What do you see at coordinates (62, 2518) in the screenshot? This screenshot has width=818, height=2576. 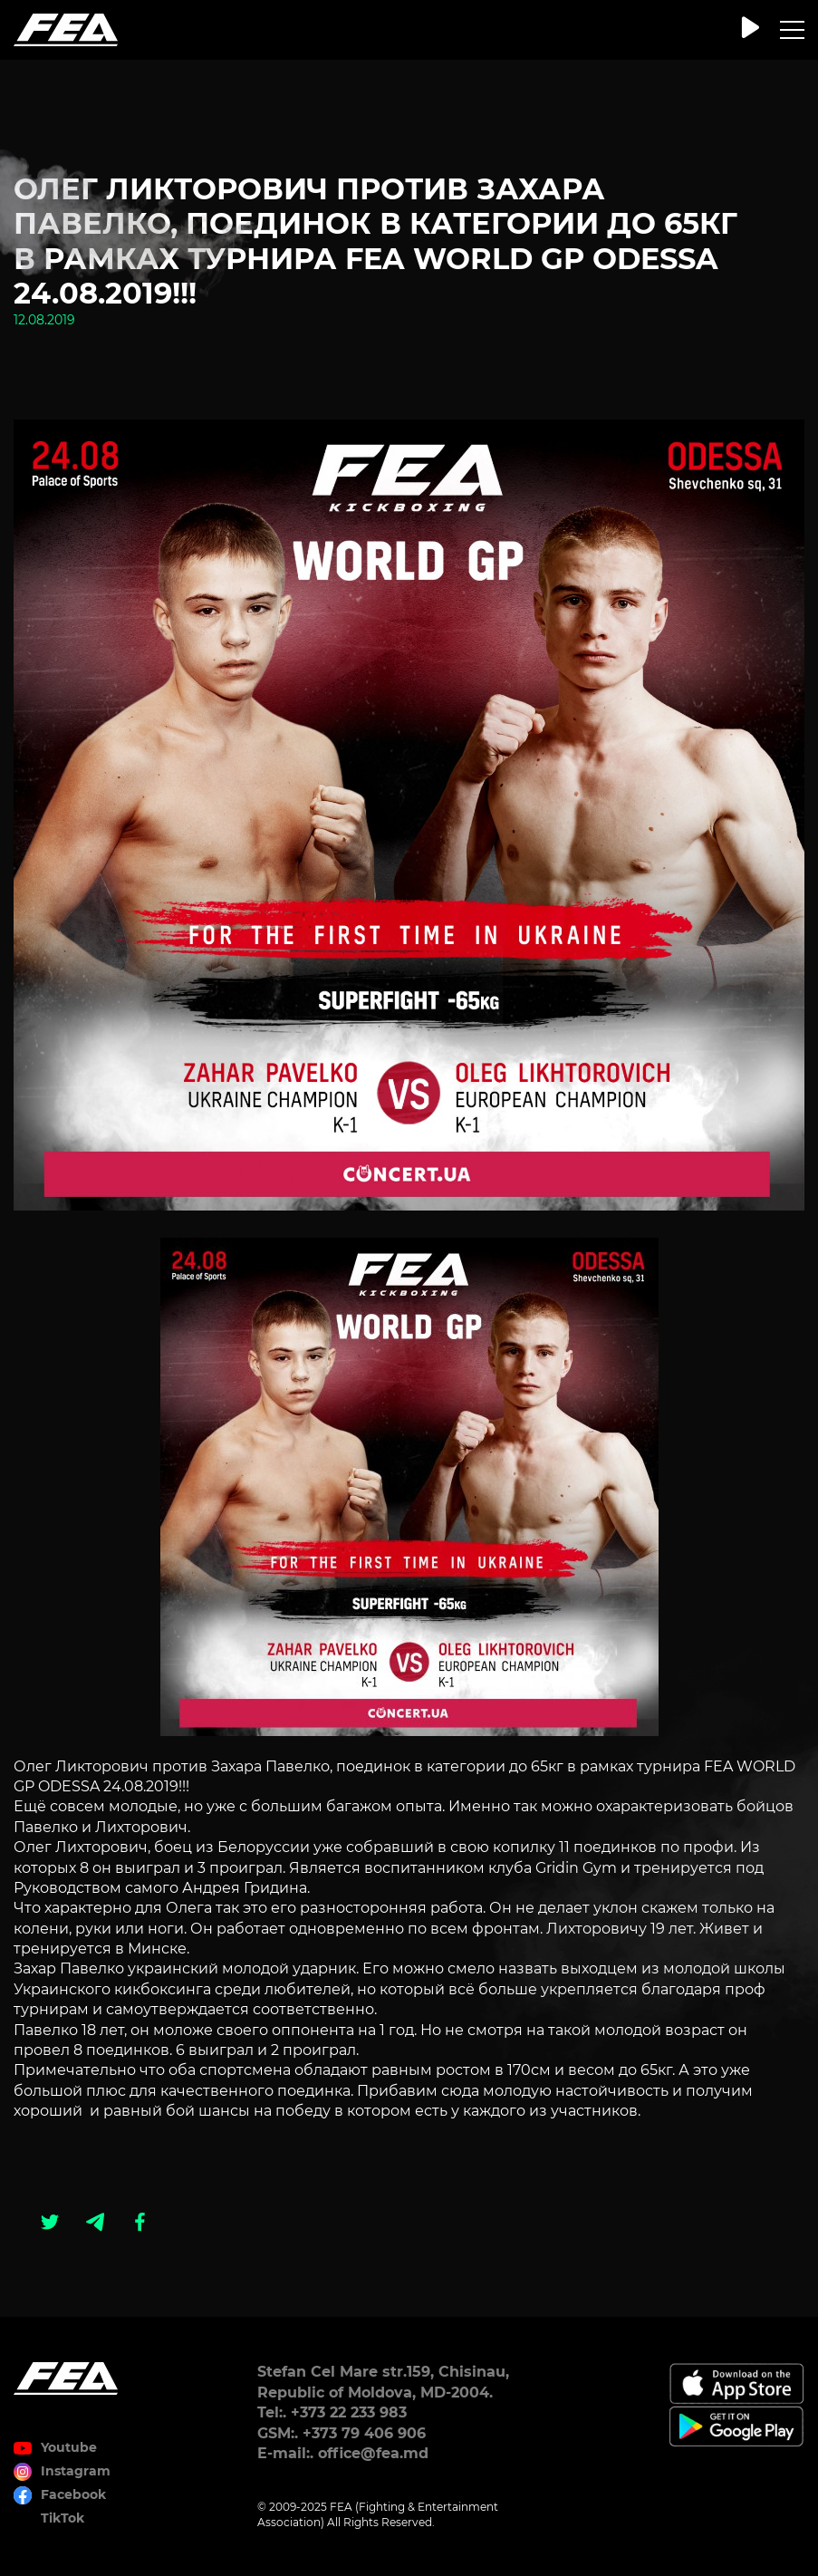 I see `TikTok` at bounding box center [62, 2518].